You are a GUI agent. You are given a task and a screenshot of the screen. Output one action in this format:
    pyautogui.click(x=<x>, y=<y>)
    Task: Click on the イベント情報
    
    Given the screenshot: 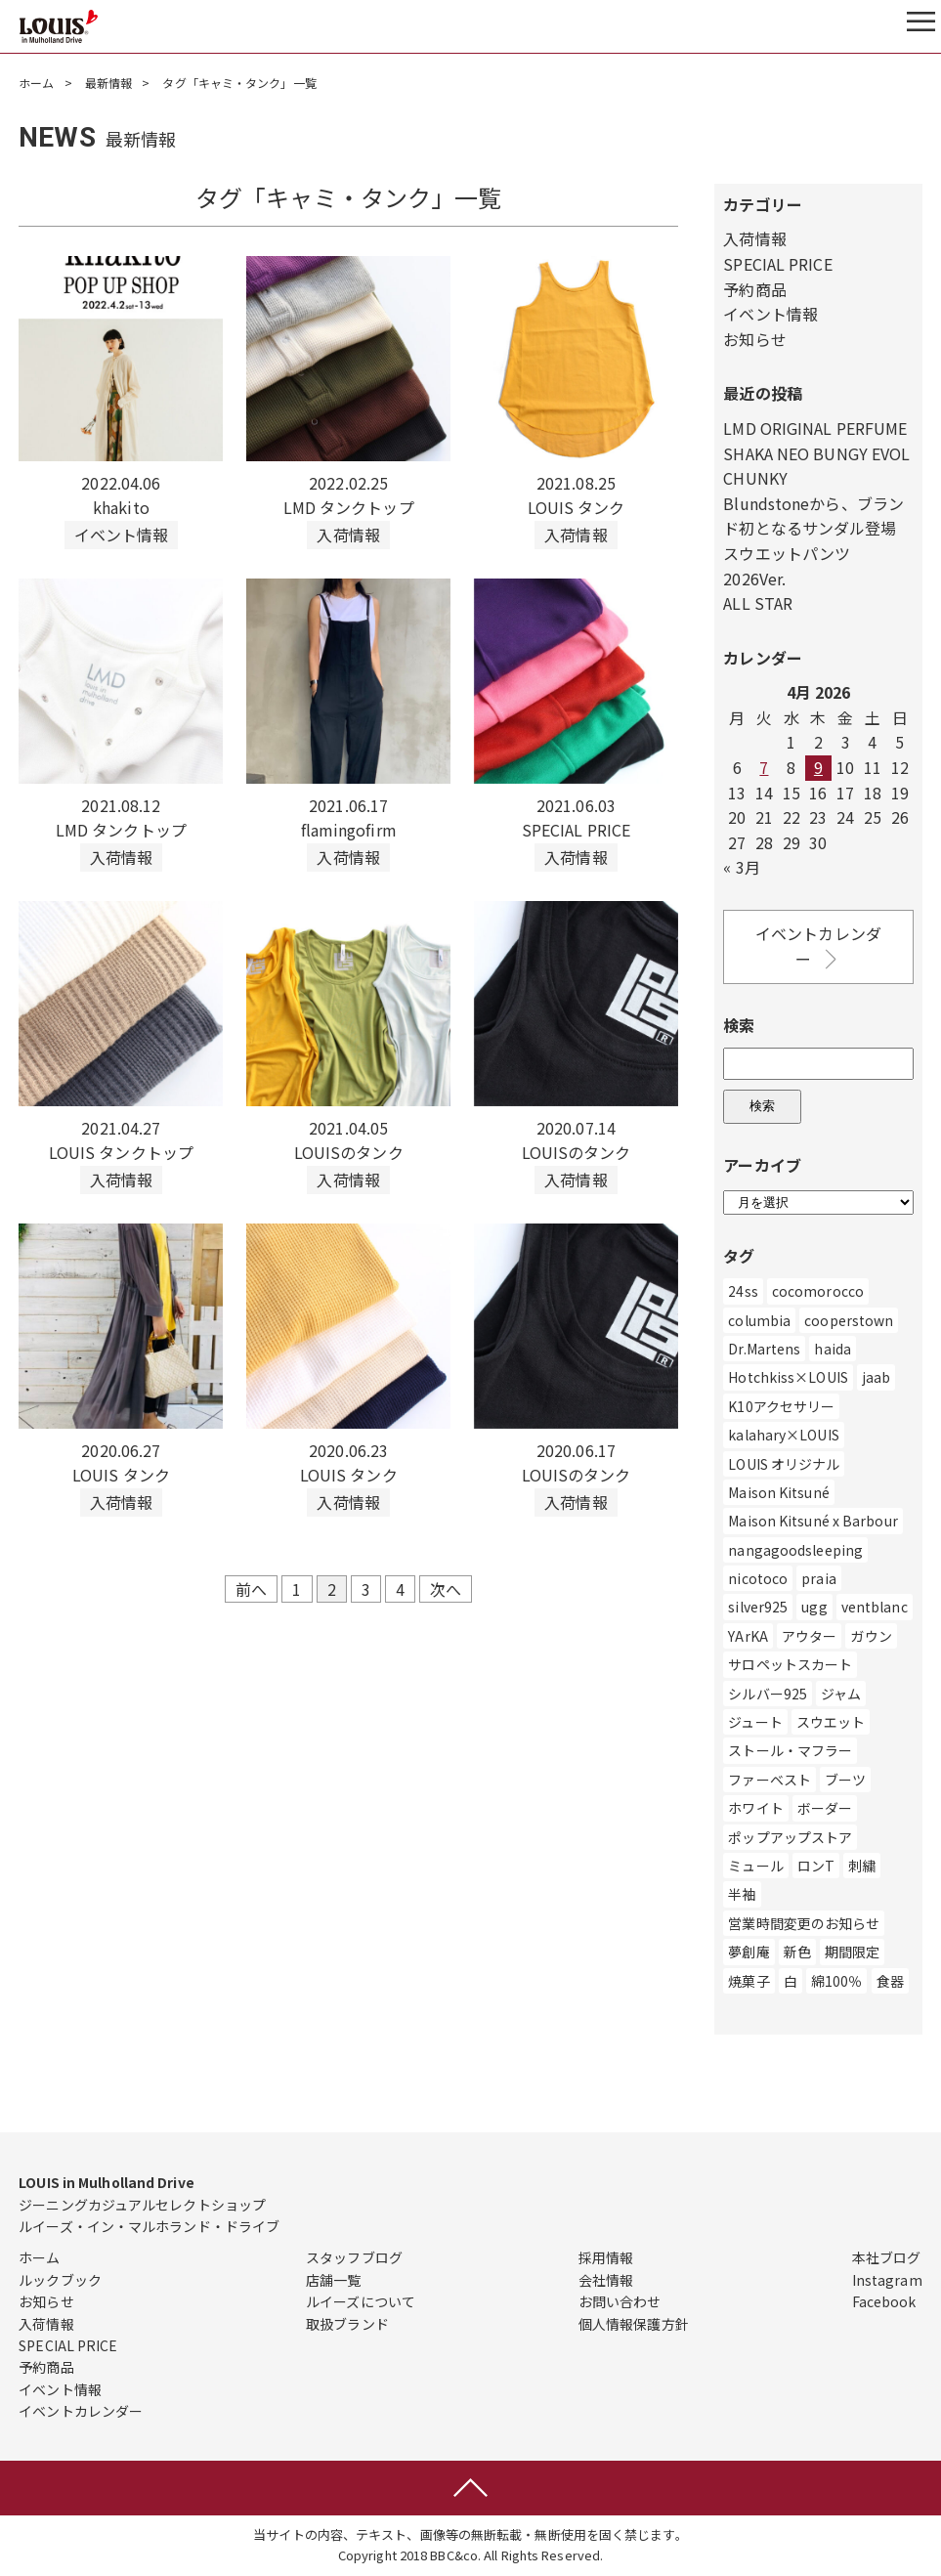 What is the action you would take?
    pyautogui.click(x=770, y=313)
    